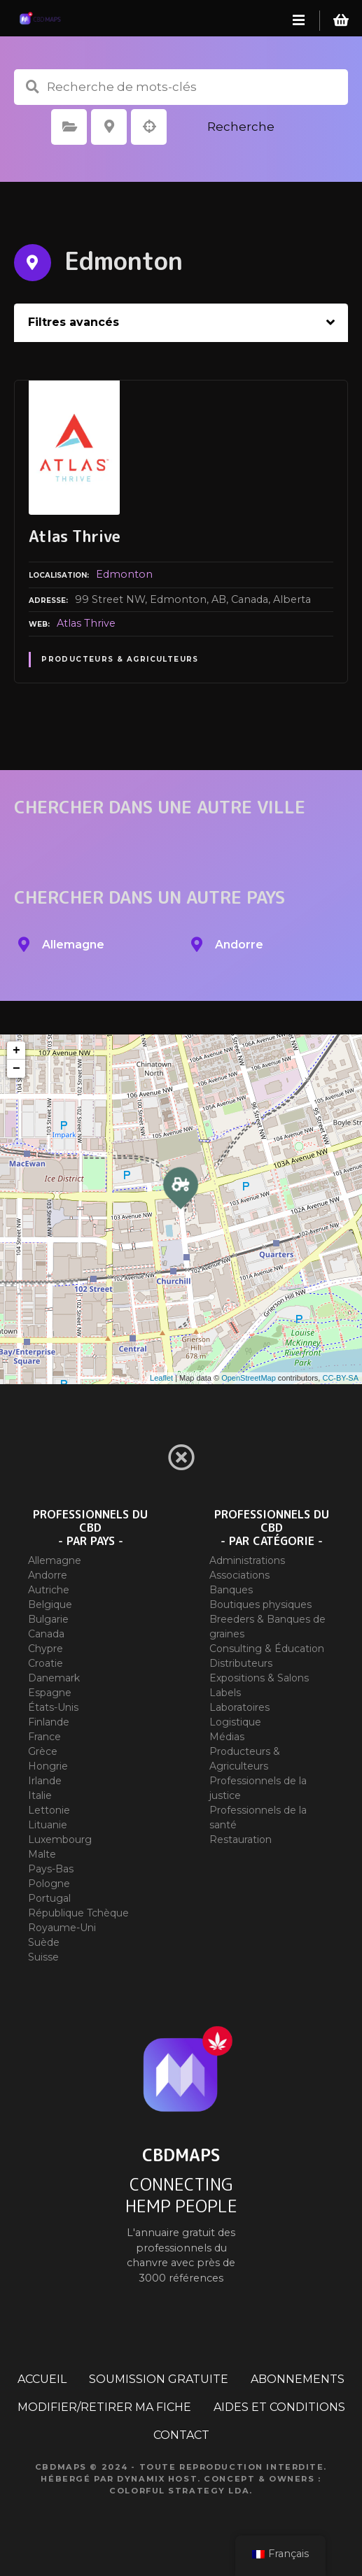  Describe the element at coordinates (158, 2379) in the screenshot. I see `SOUMISSION GRATUITE` at that location.